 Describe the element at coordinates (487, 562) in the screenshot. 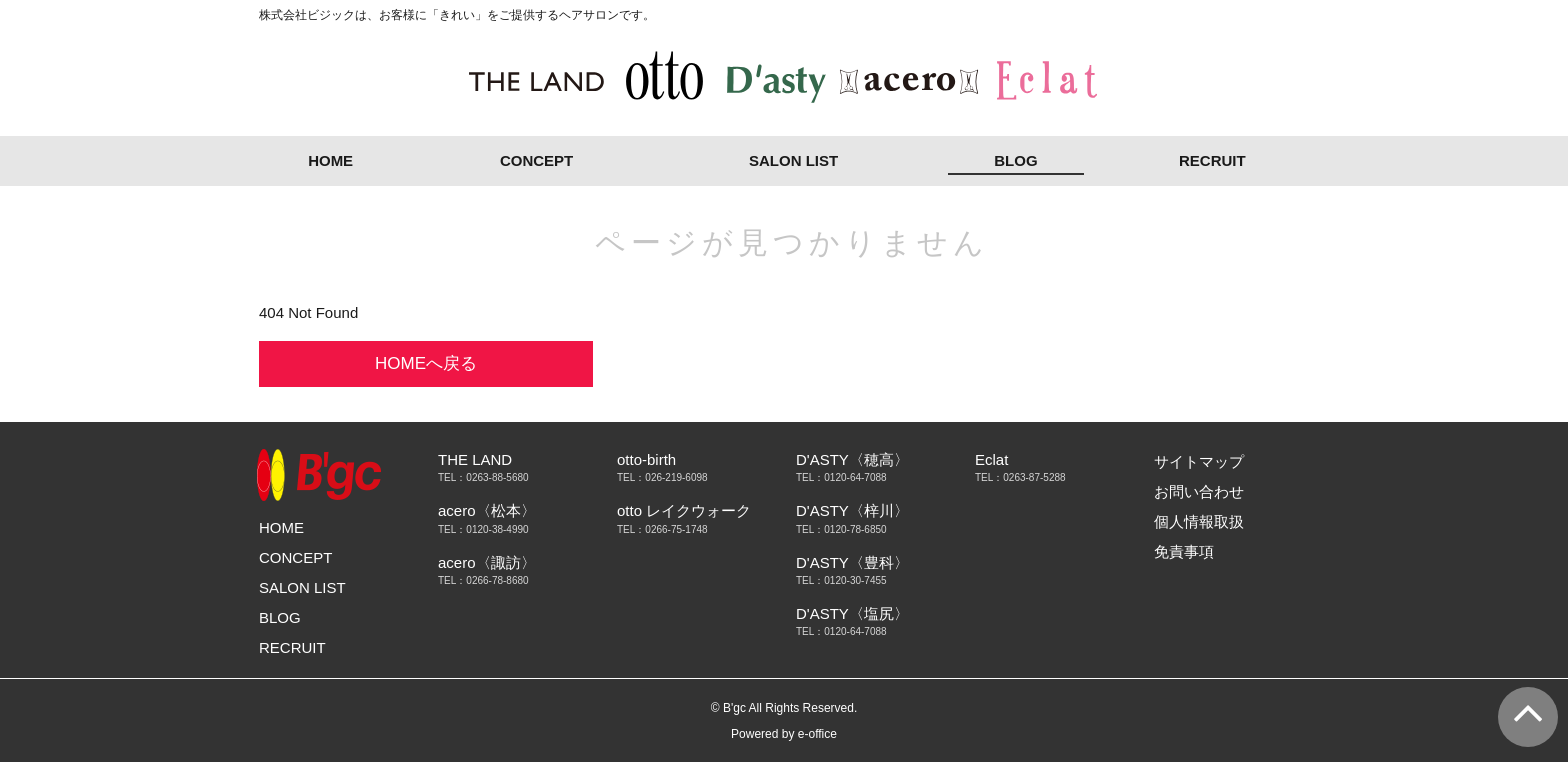

I see `acero〈諏訪〉` at that location.